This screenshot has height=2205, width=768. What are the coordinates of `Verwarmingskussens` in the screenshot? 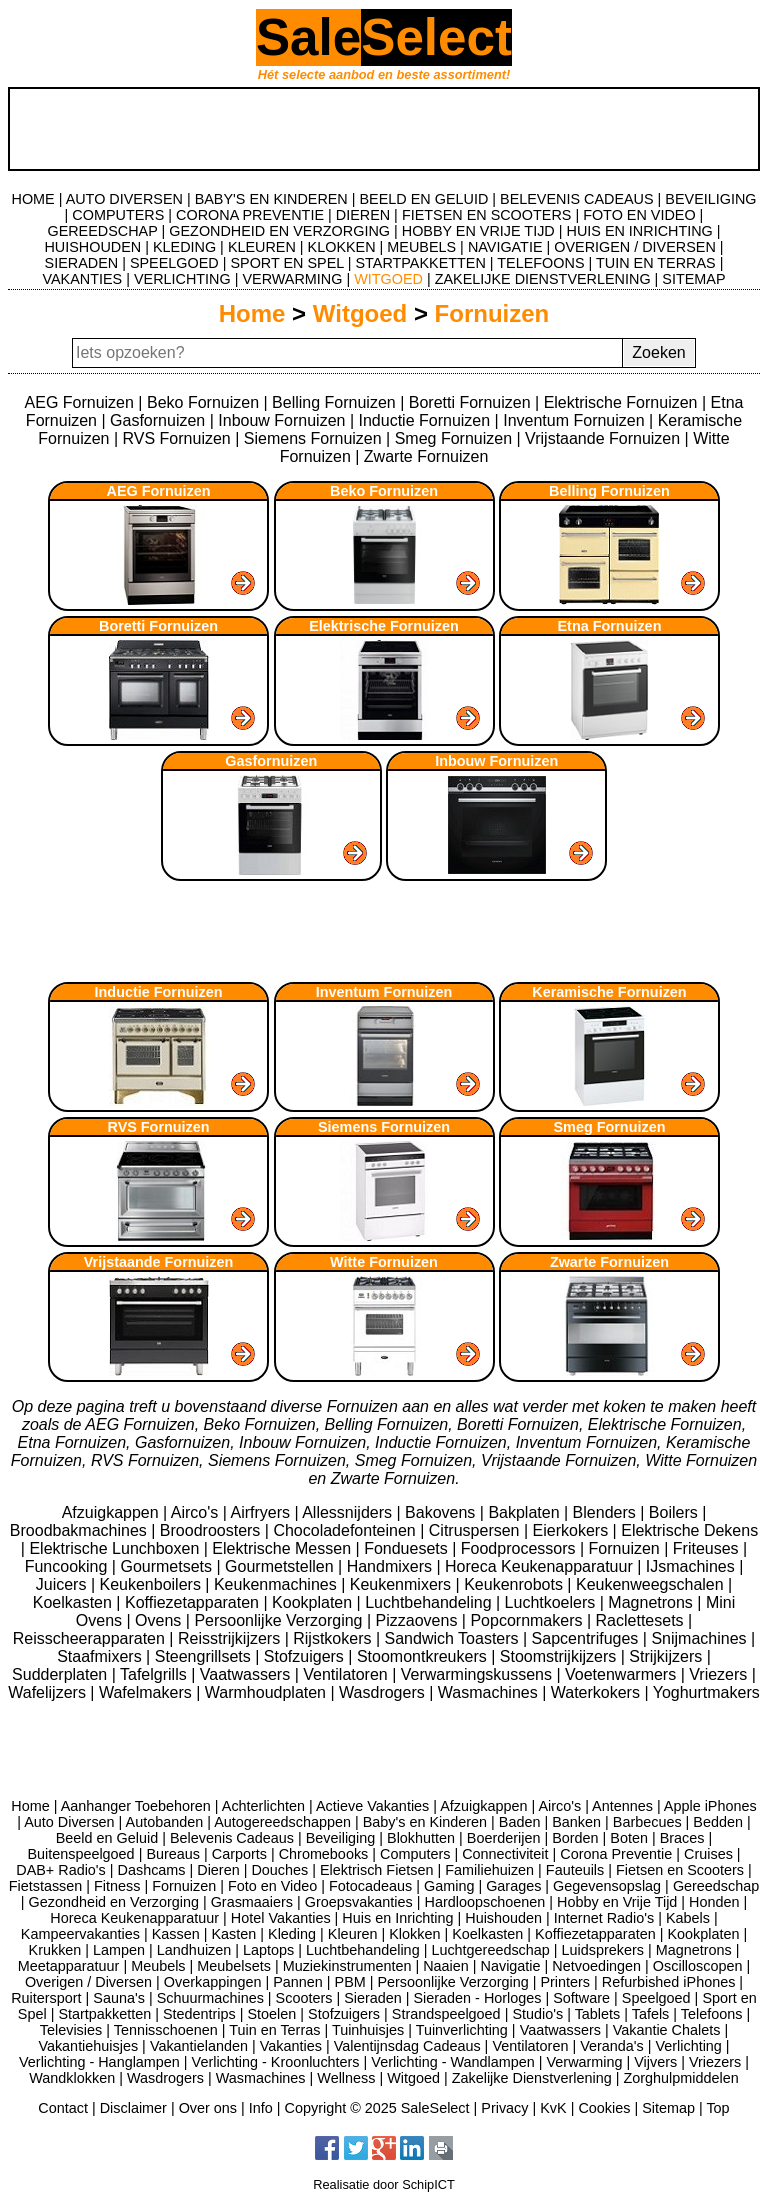 It's located at (479, 1674).